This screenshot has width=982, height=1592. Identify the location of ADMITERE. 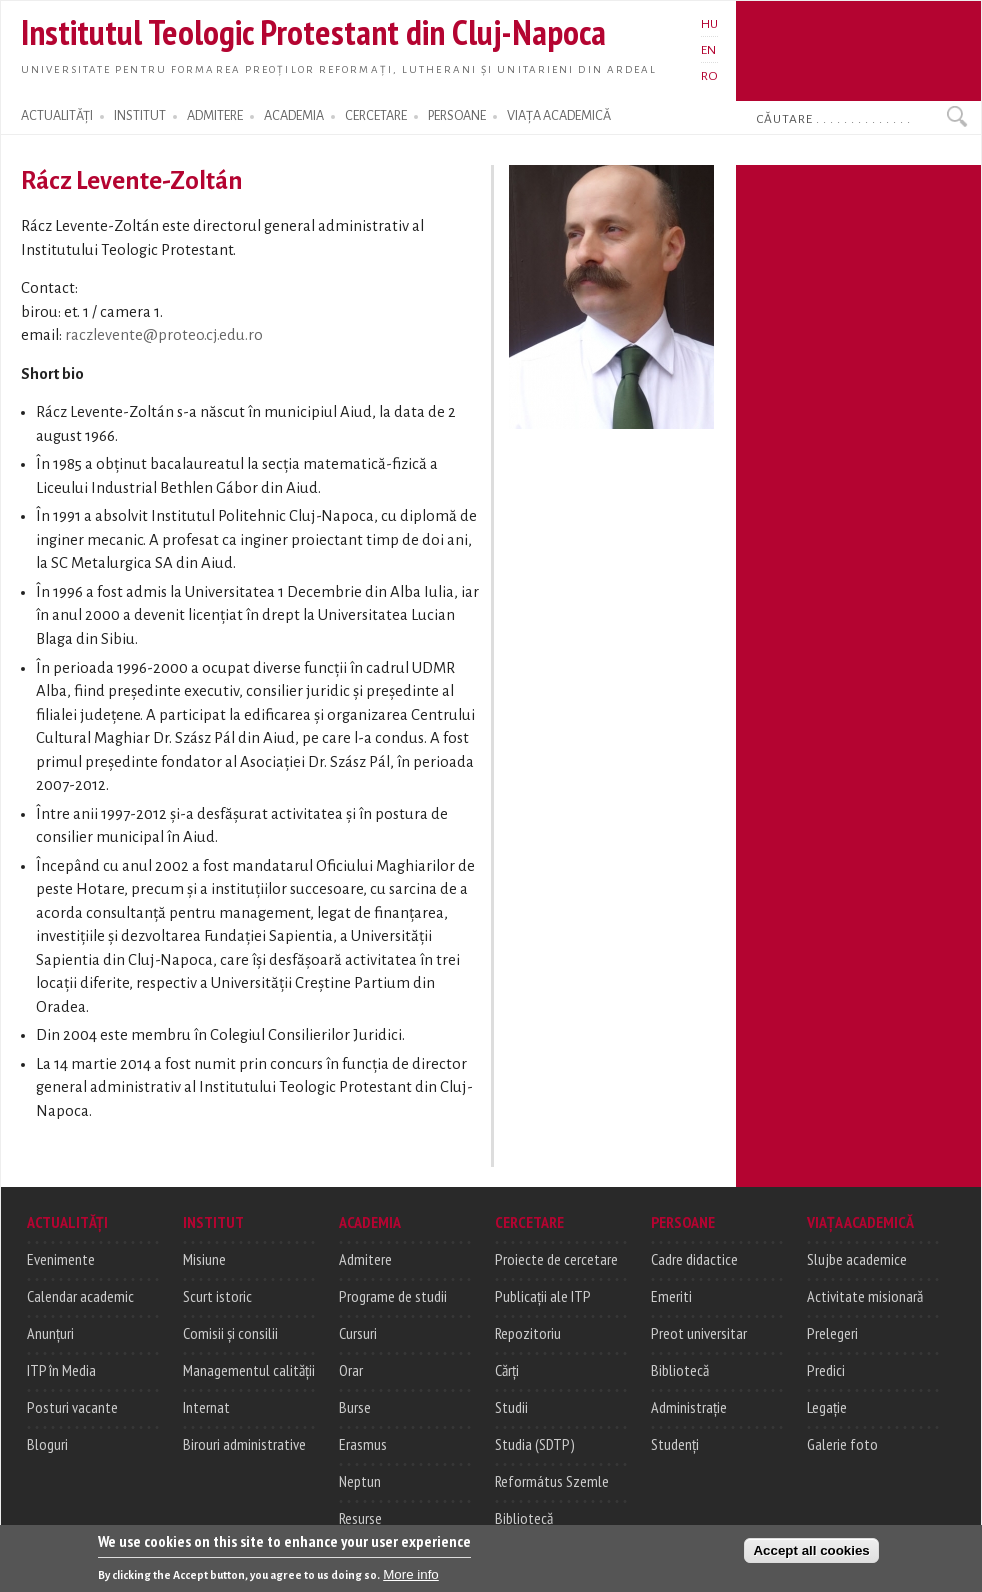
(215, 116).